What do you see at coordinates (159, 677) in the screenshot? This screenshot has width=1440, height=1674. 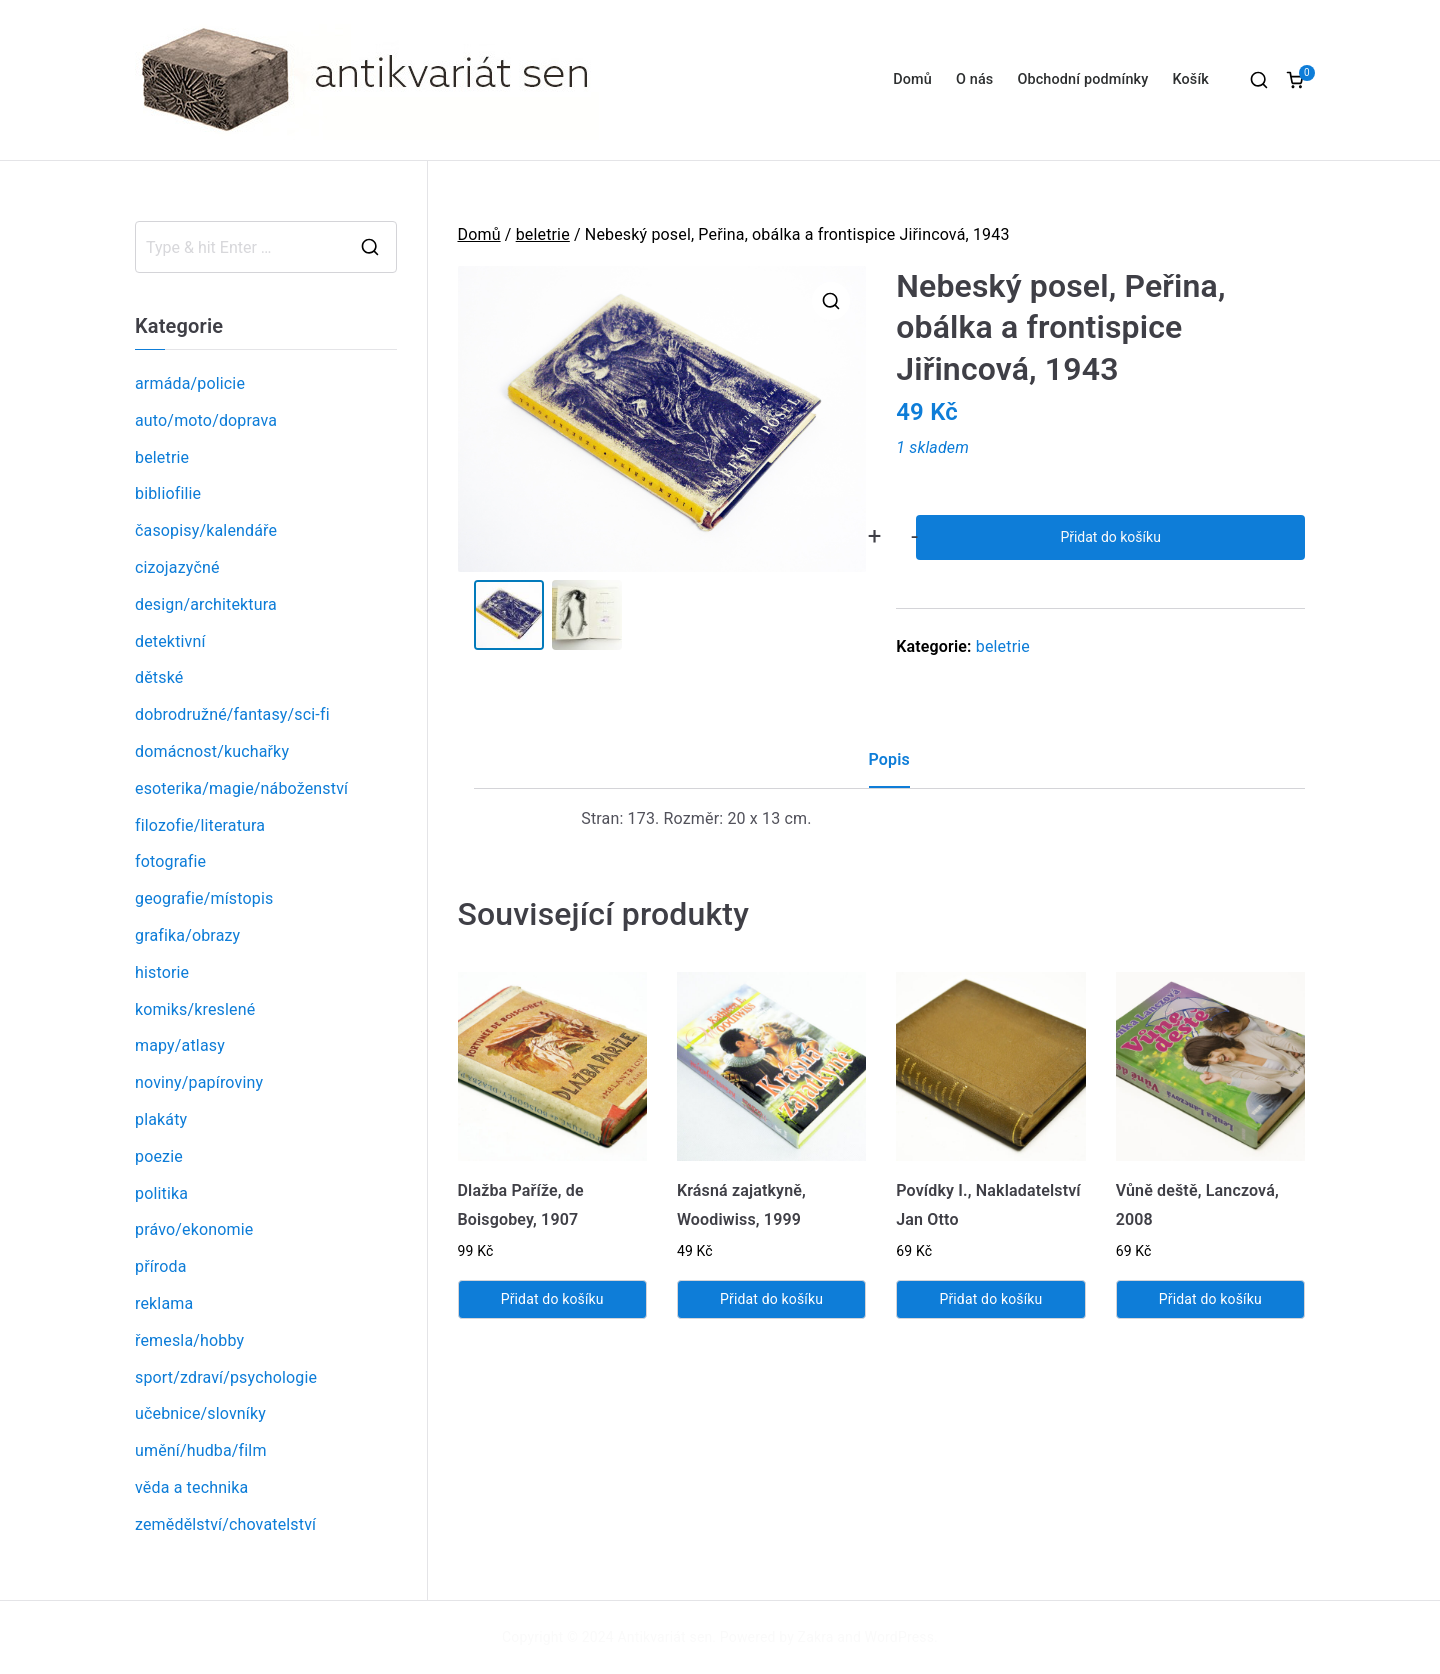 I see `dětské` at bounding box center [159, 677].